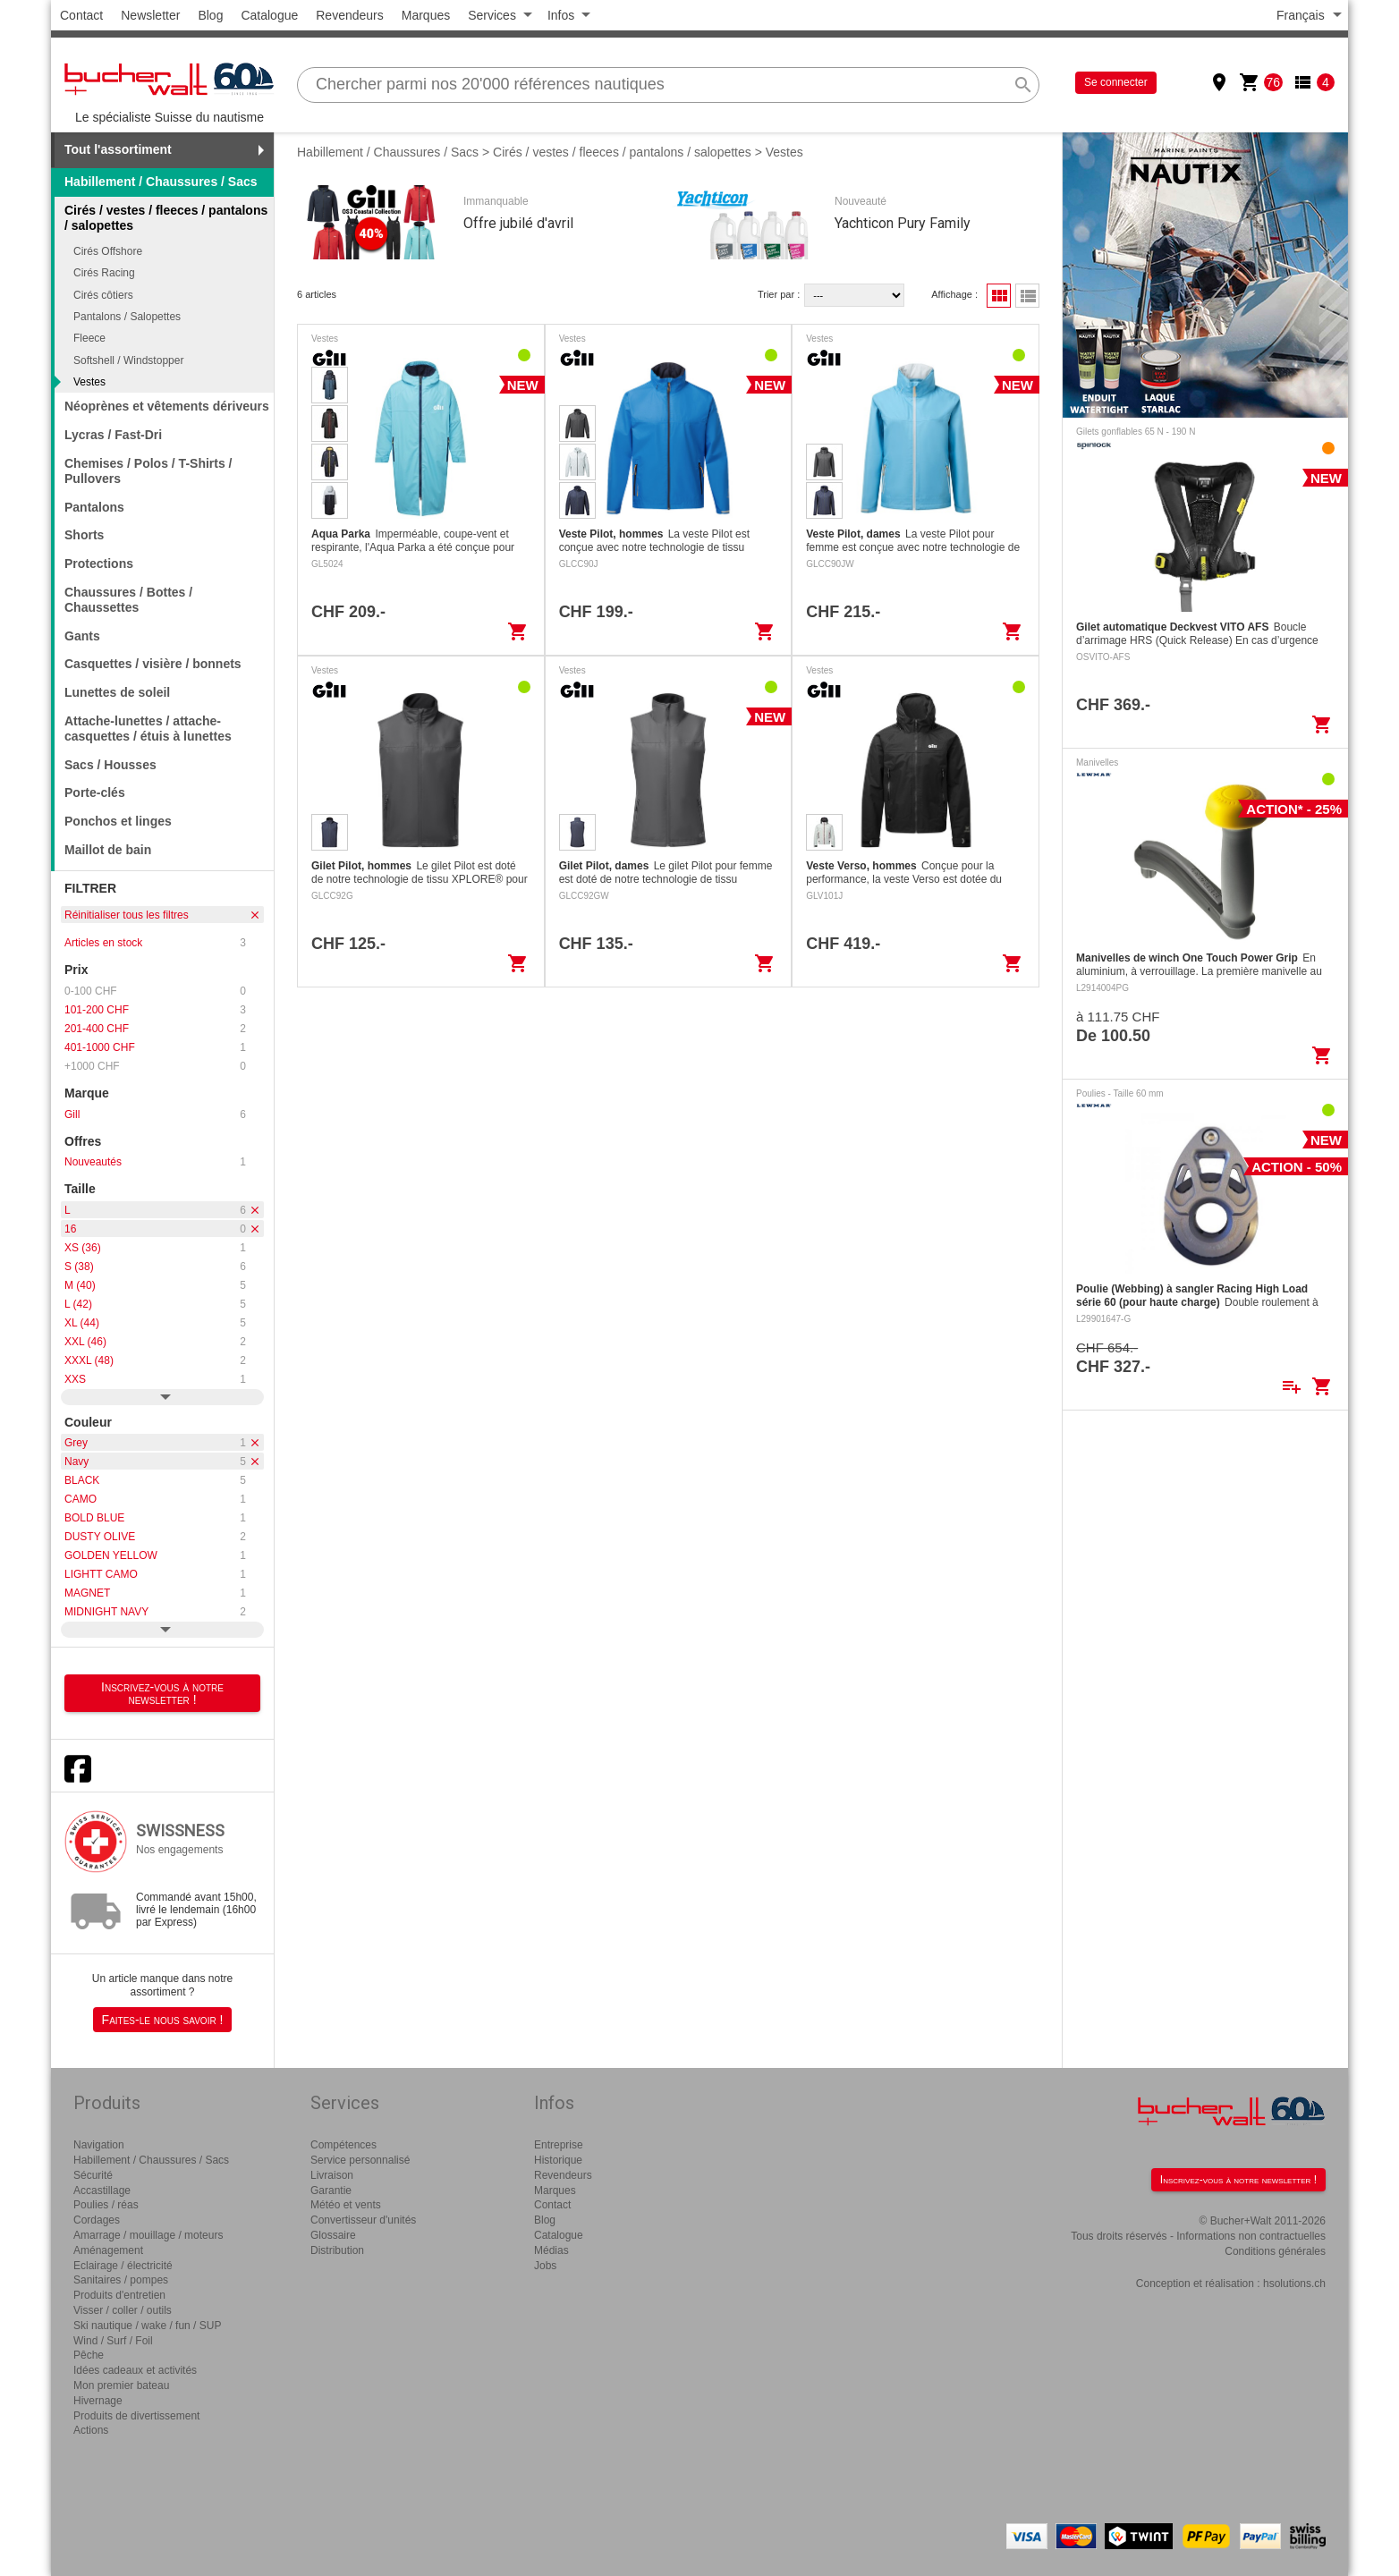 The image size is (1399, 2576). What do you see at coordinates (343, 2145) in the screenshot?
I see `Compétences` at bounding box center [343, 2145].